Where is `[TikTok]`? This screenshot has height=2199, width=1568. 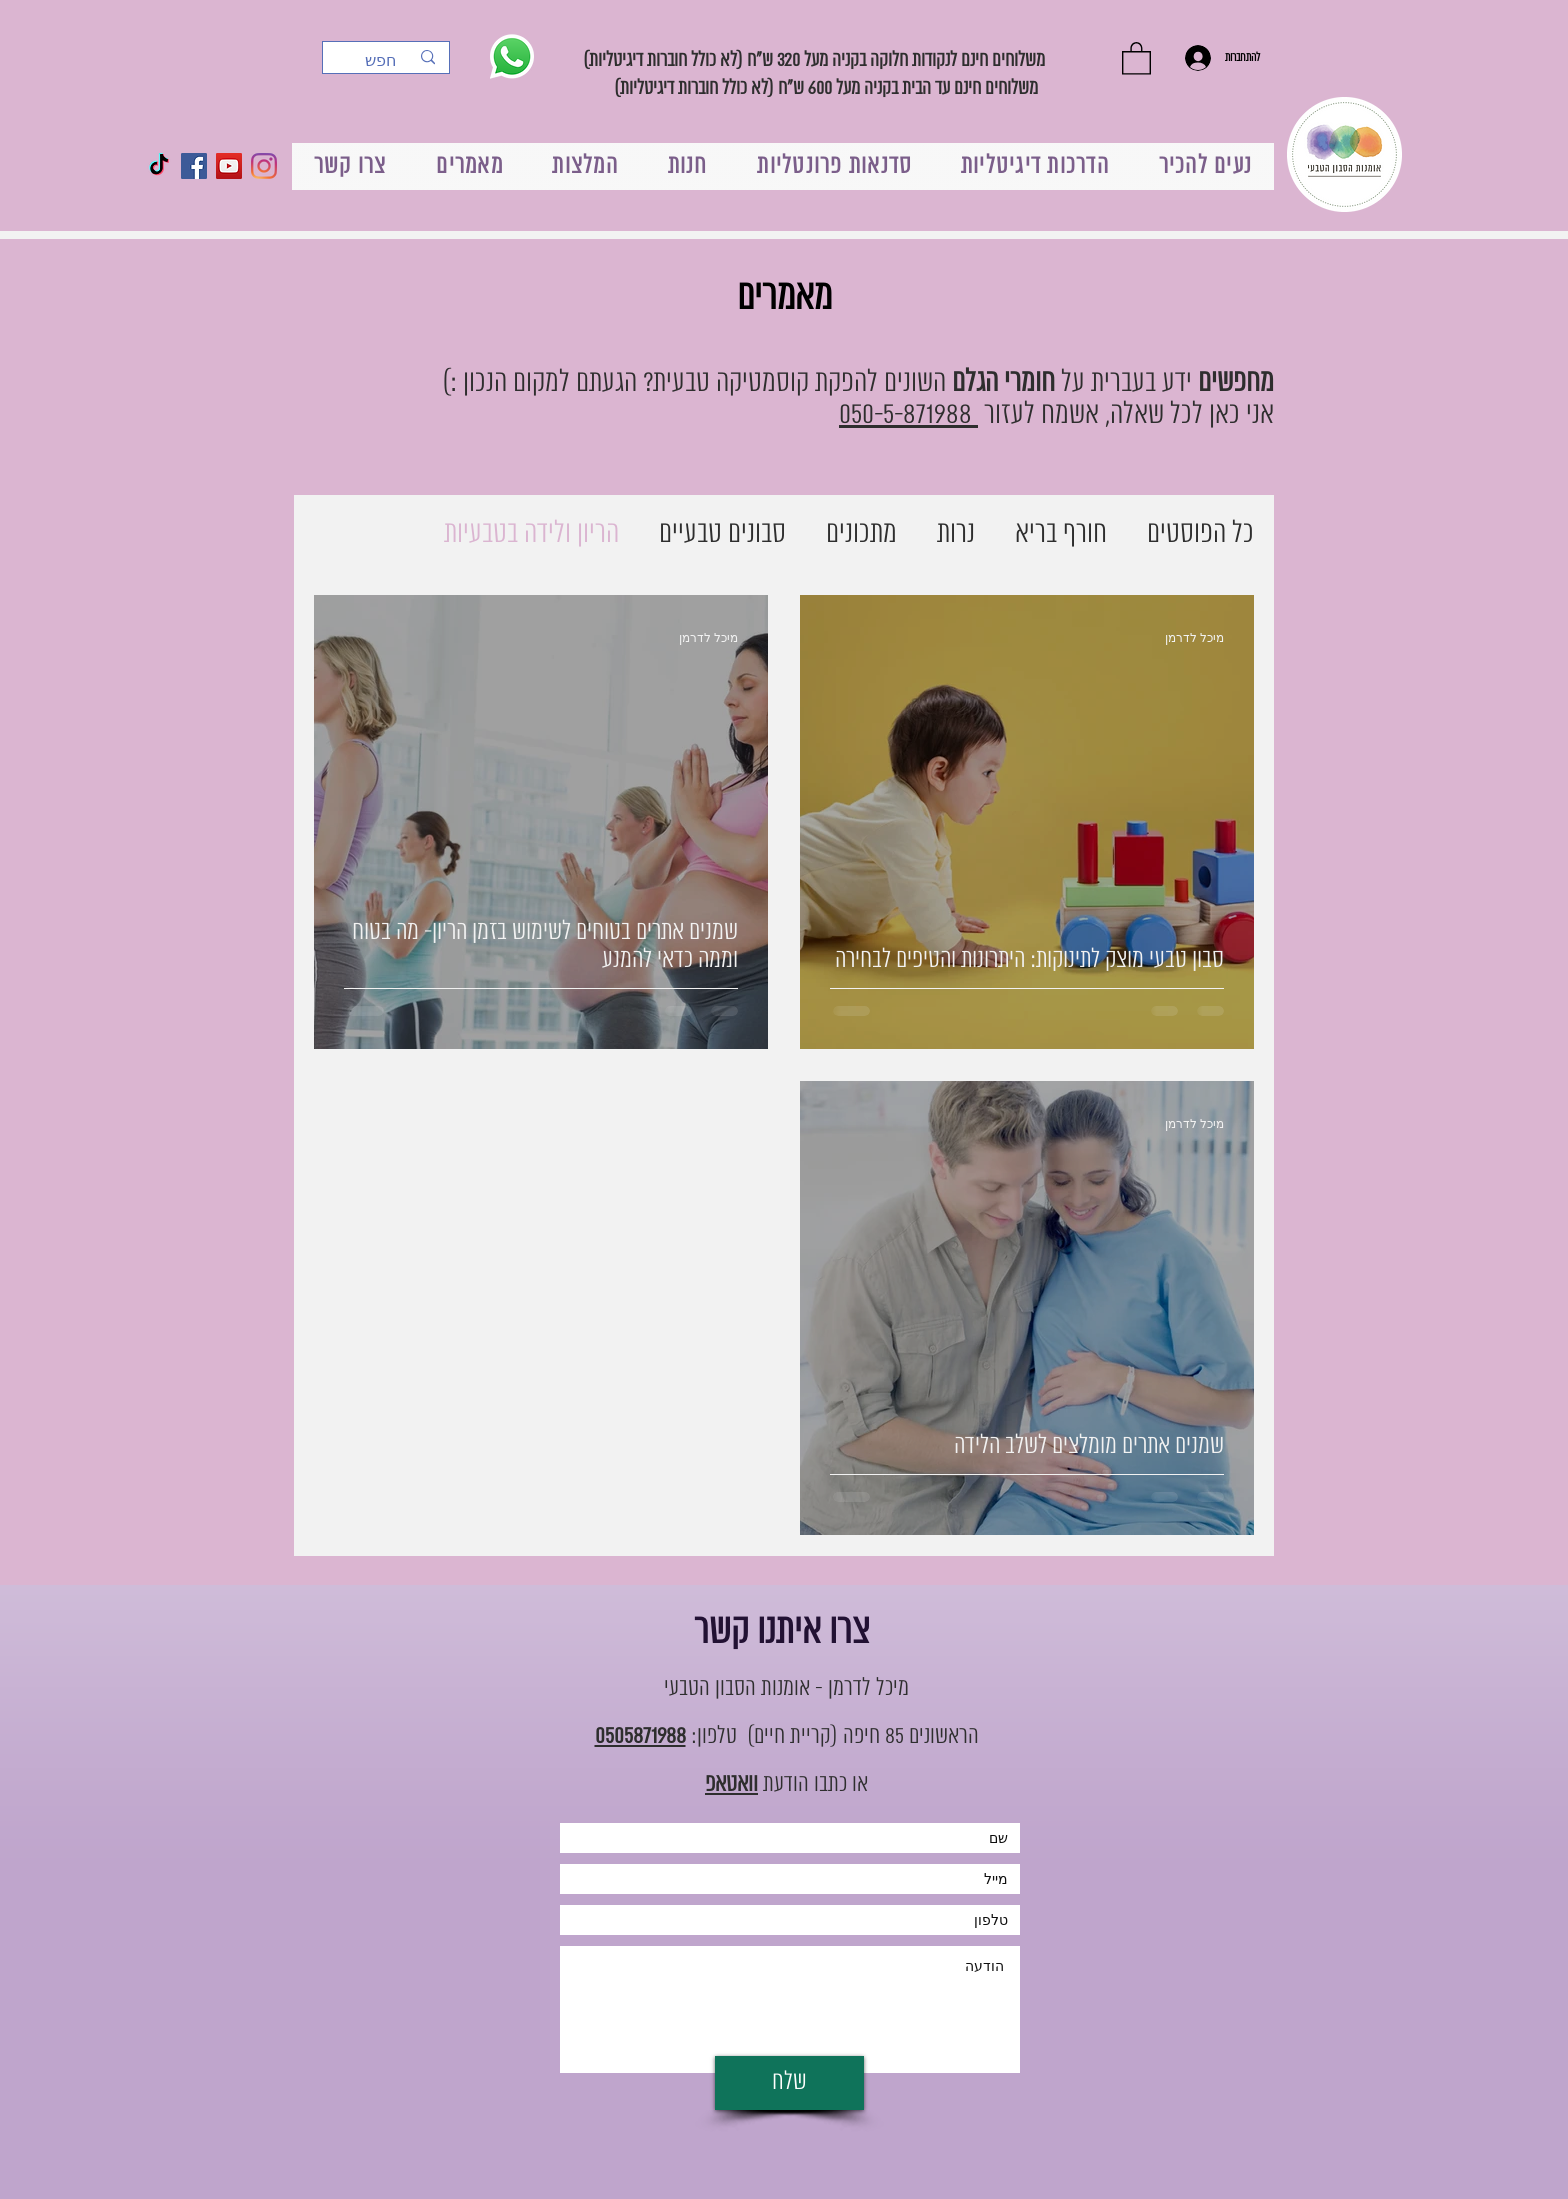
[TikTok] is located at coordinates (159, 166).